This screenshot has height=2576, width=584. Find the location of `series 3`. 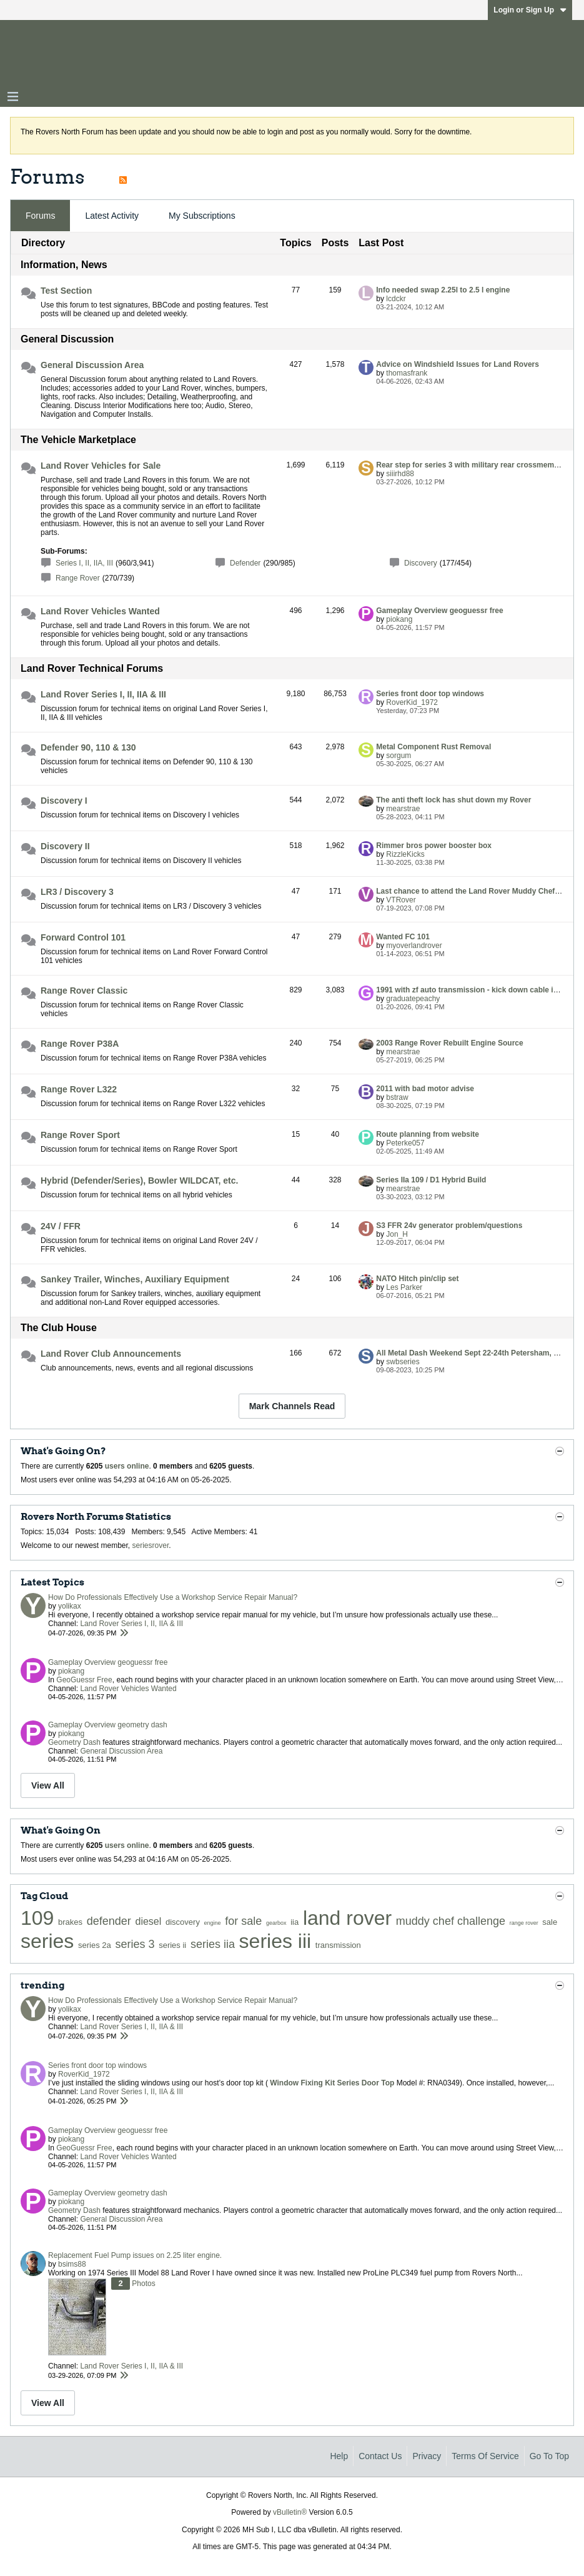

series 3 is located at coordinates (134, 1944).